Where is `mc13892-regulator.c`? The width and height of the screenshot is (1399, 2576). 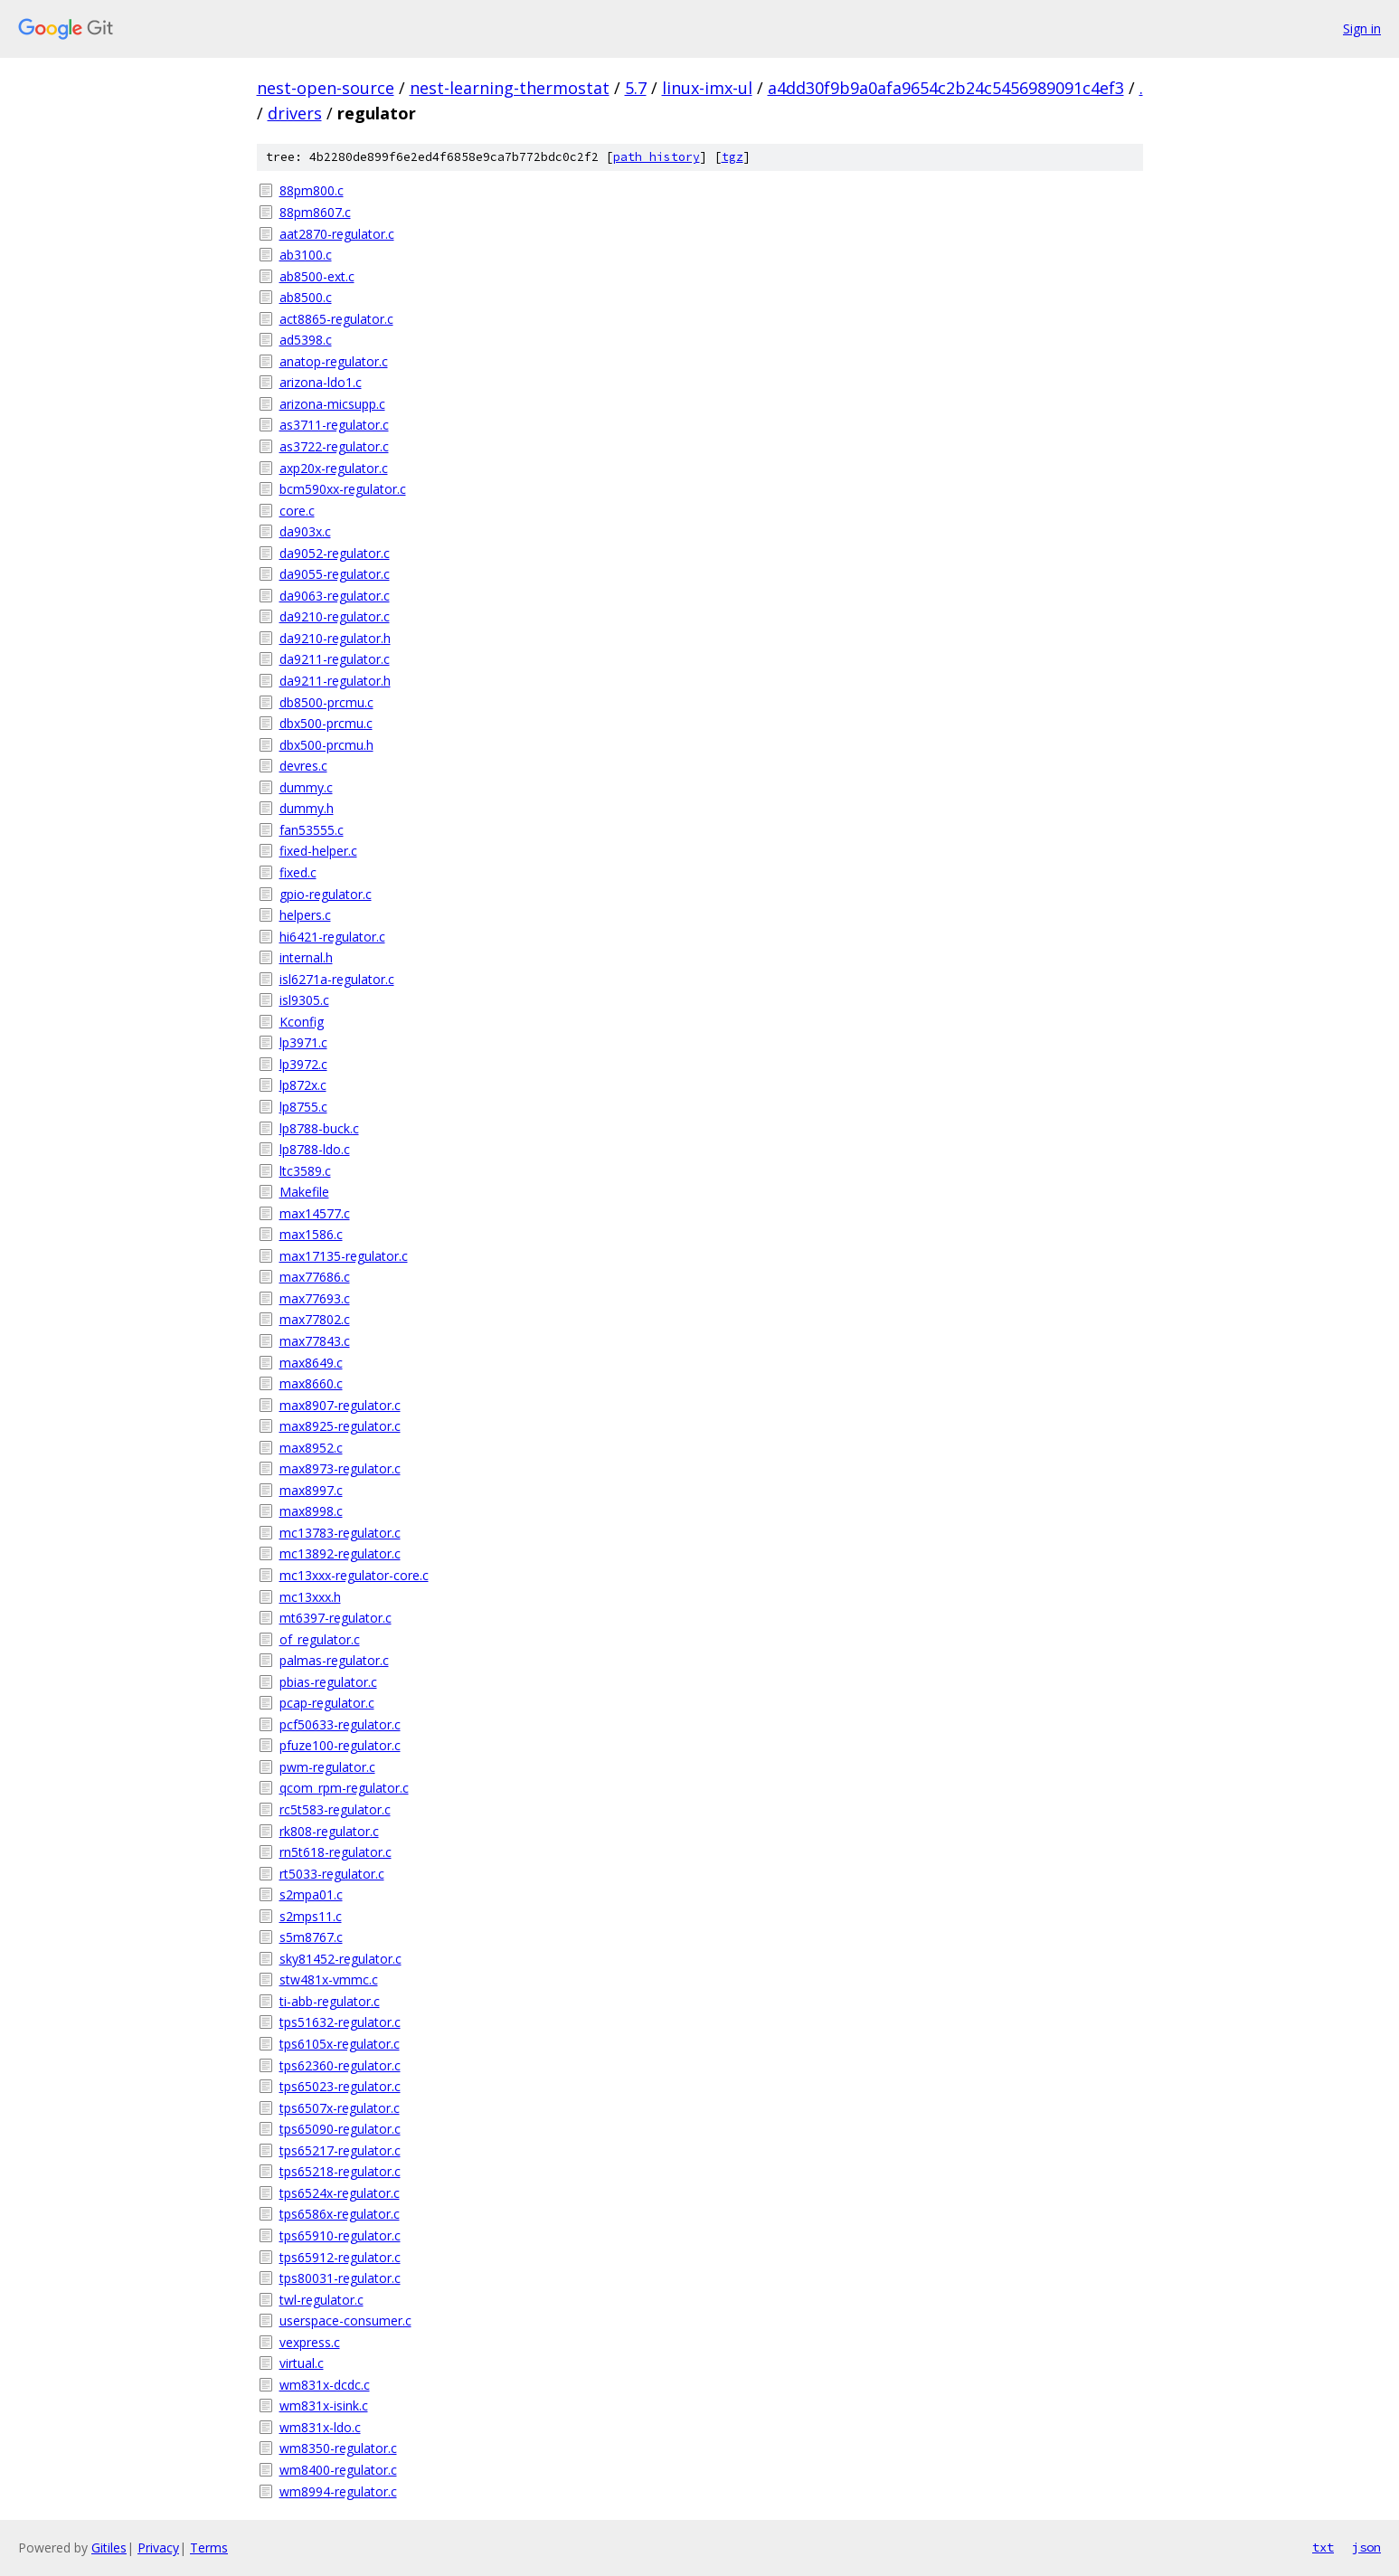
mc13892-regulator.c is located at coordinates (340, 1553).